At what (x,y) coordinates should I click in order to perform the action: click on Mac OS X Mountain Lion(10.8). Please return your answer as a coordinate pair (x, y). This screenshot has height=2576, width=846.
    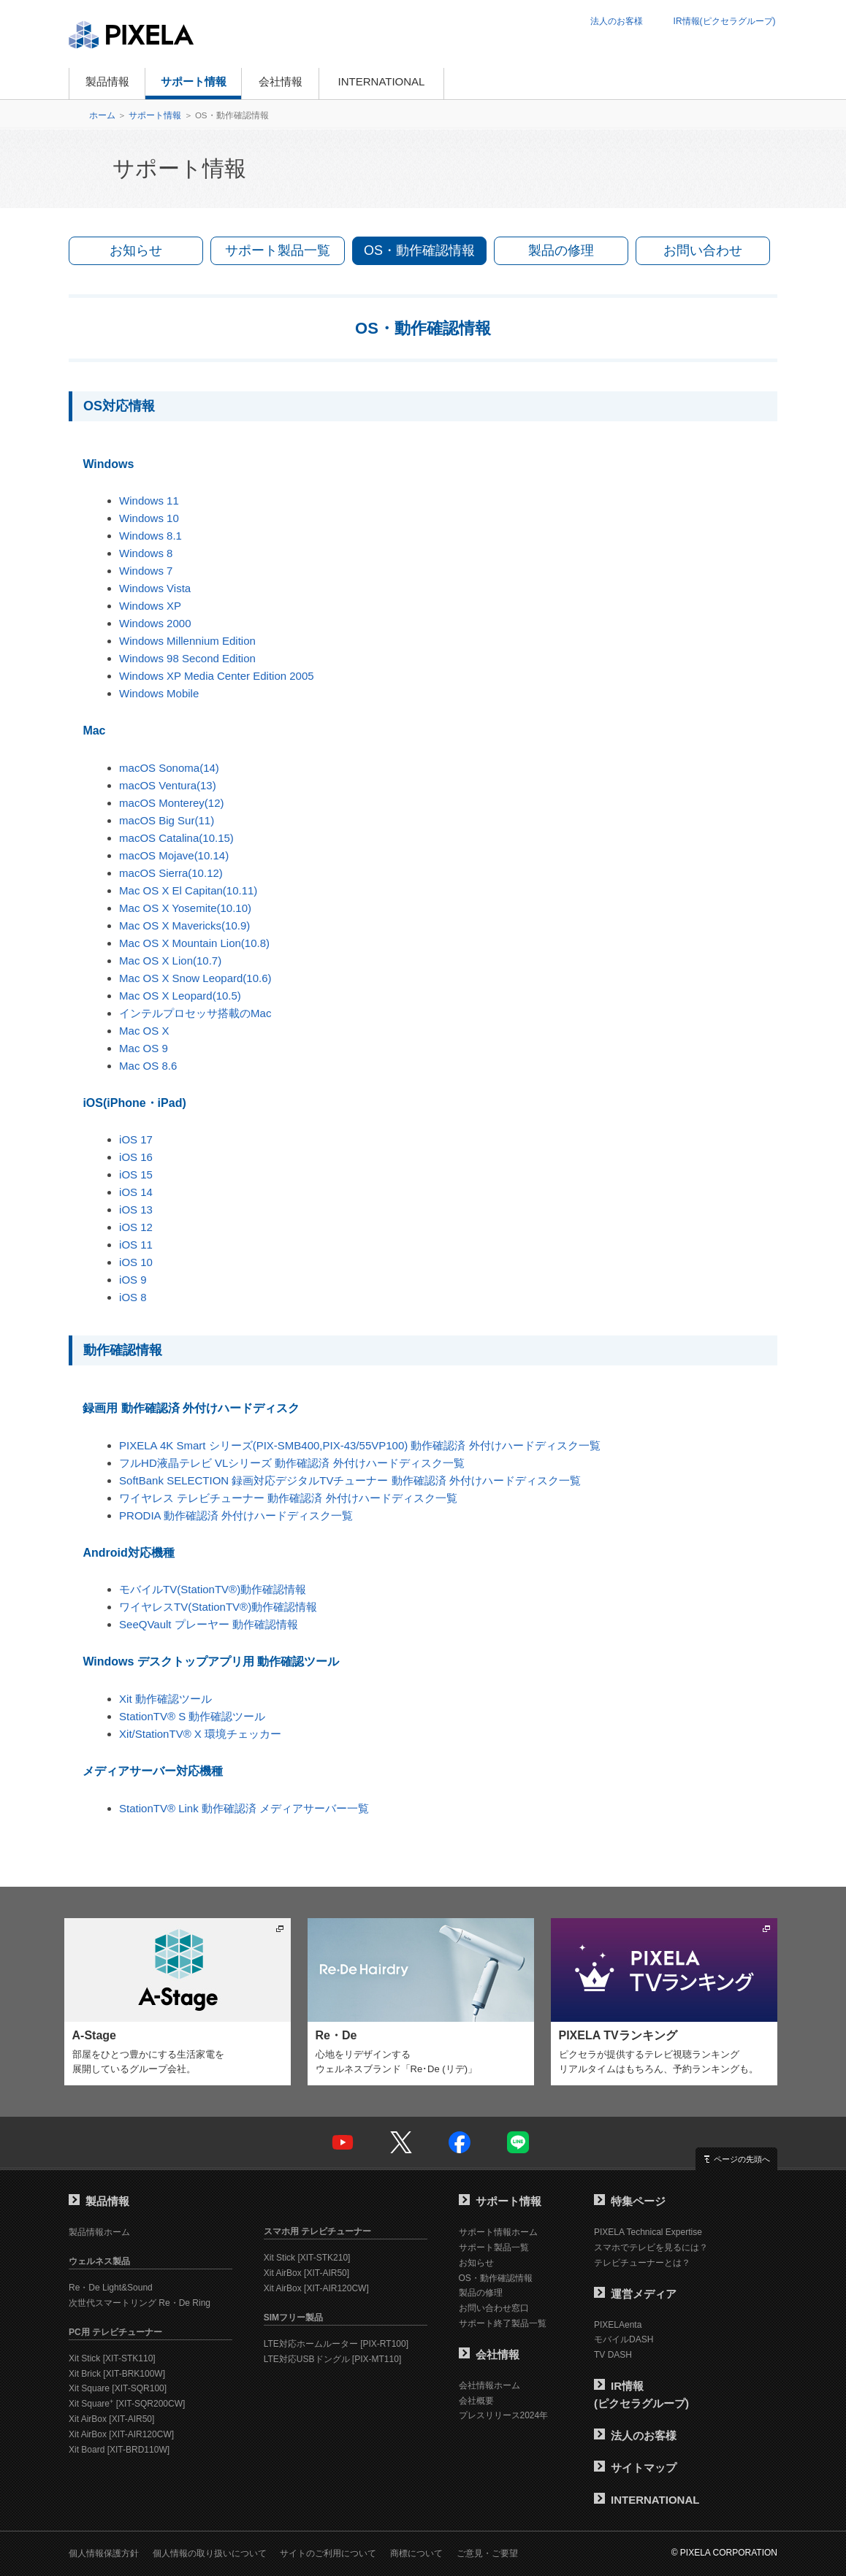
    Looking at the image, I should click on (194, 943).